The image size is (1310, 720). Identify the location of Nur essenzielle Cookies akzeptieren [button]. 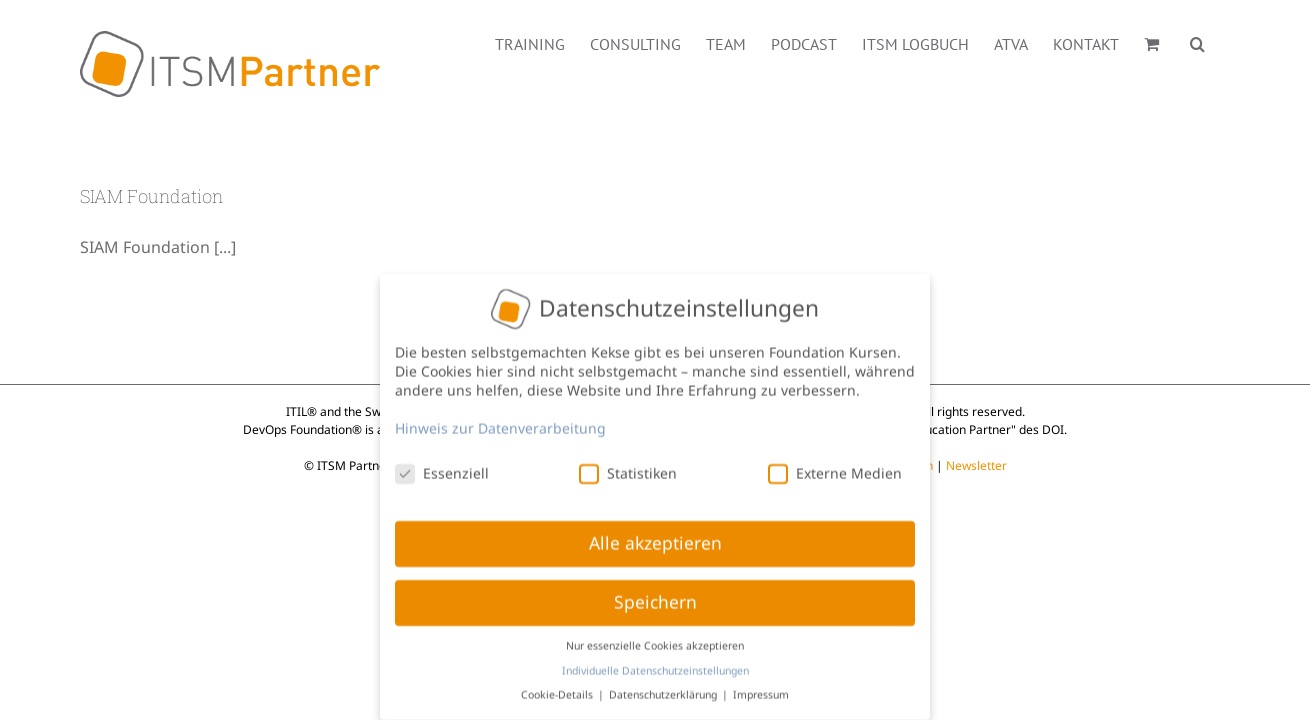
(655, 640).